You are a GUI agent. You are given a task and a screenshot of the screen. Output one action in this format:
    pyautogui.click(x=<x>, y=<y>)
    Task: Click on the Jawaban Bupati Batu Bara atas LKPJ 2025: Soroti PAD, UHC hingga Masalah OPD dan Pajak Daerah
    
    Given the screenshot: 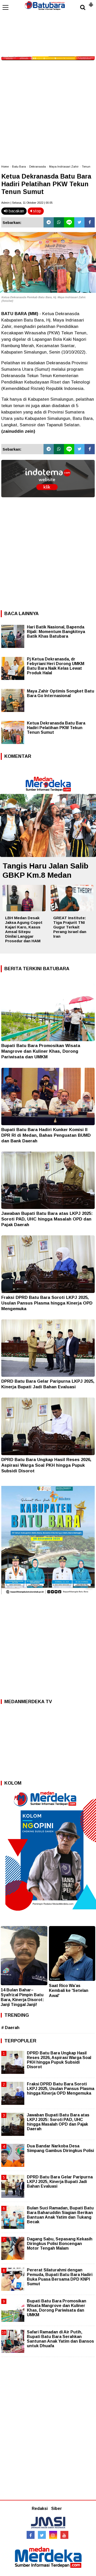 What is the action you would take?
    pyautogui.click(x=47, y=1219)
    